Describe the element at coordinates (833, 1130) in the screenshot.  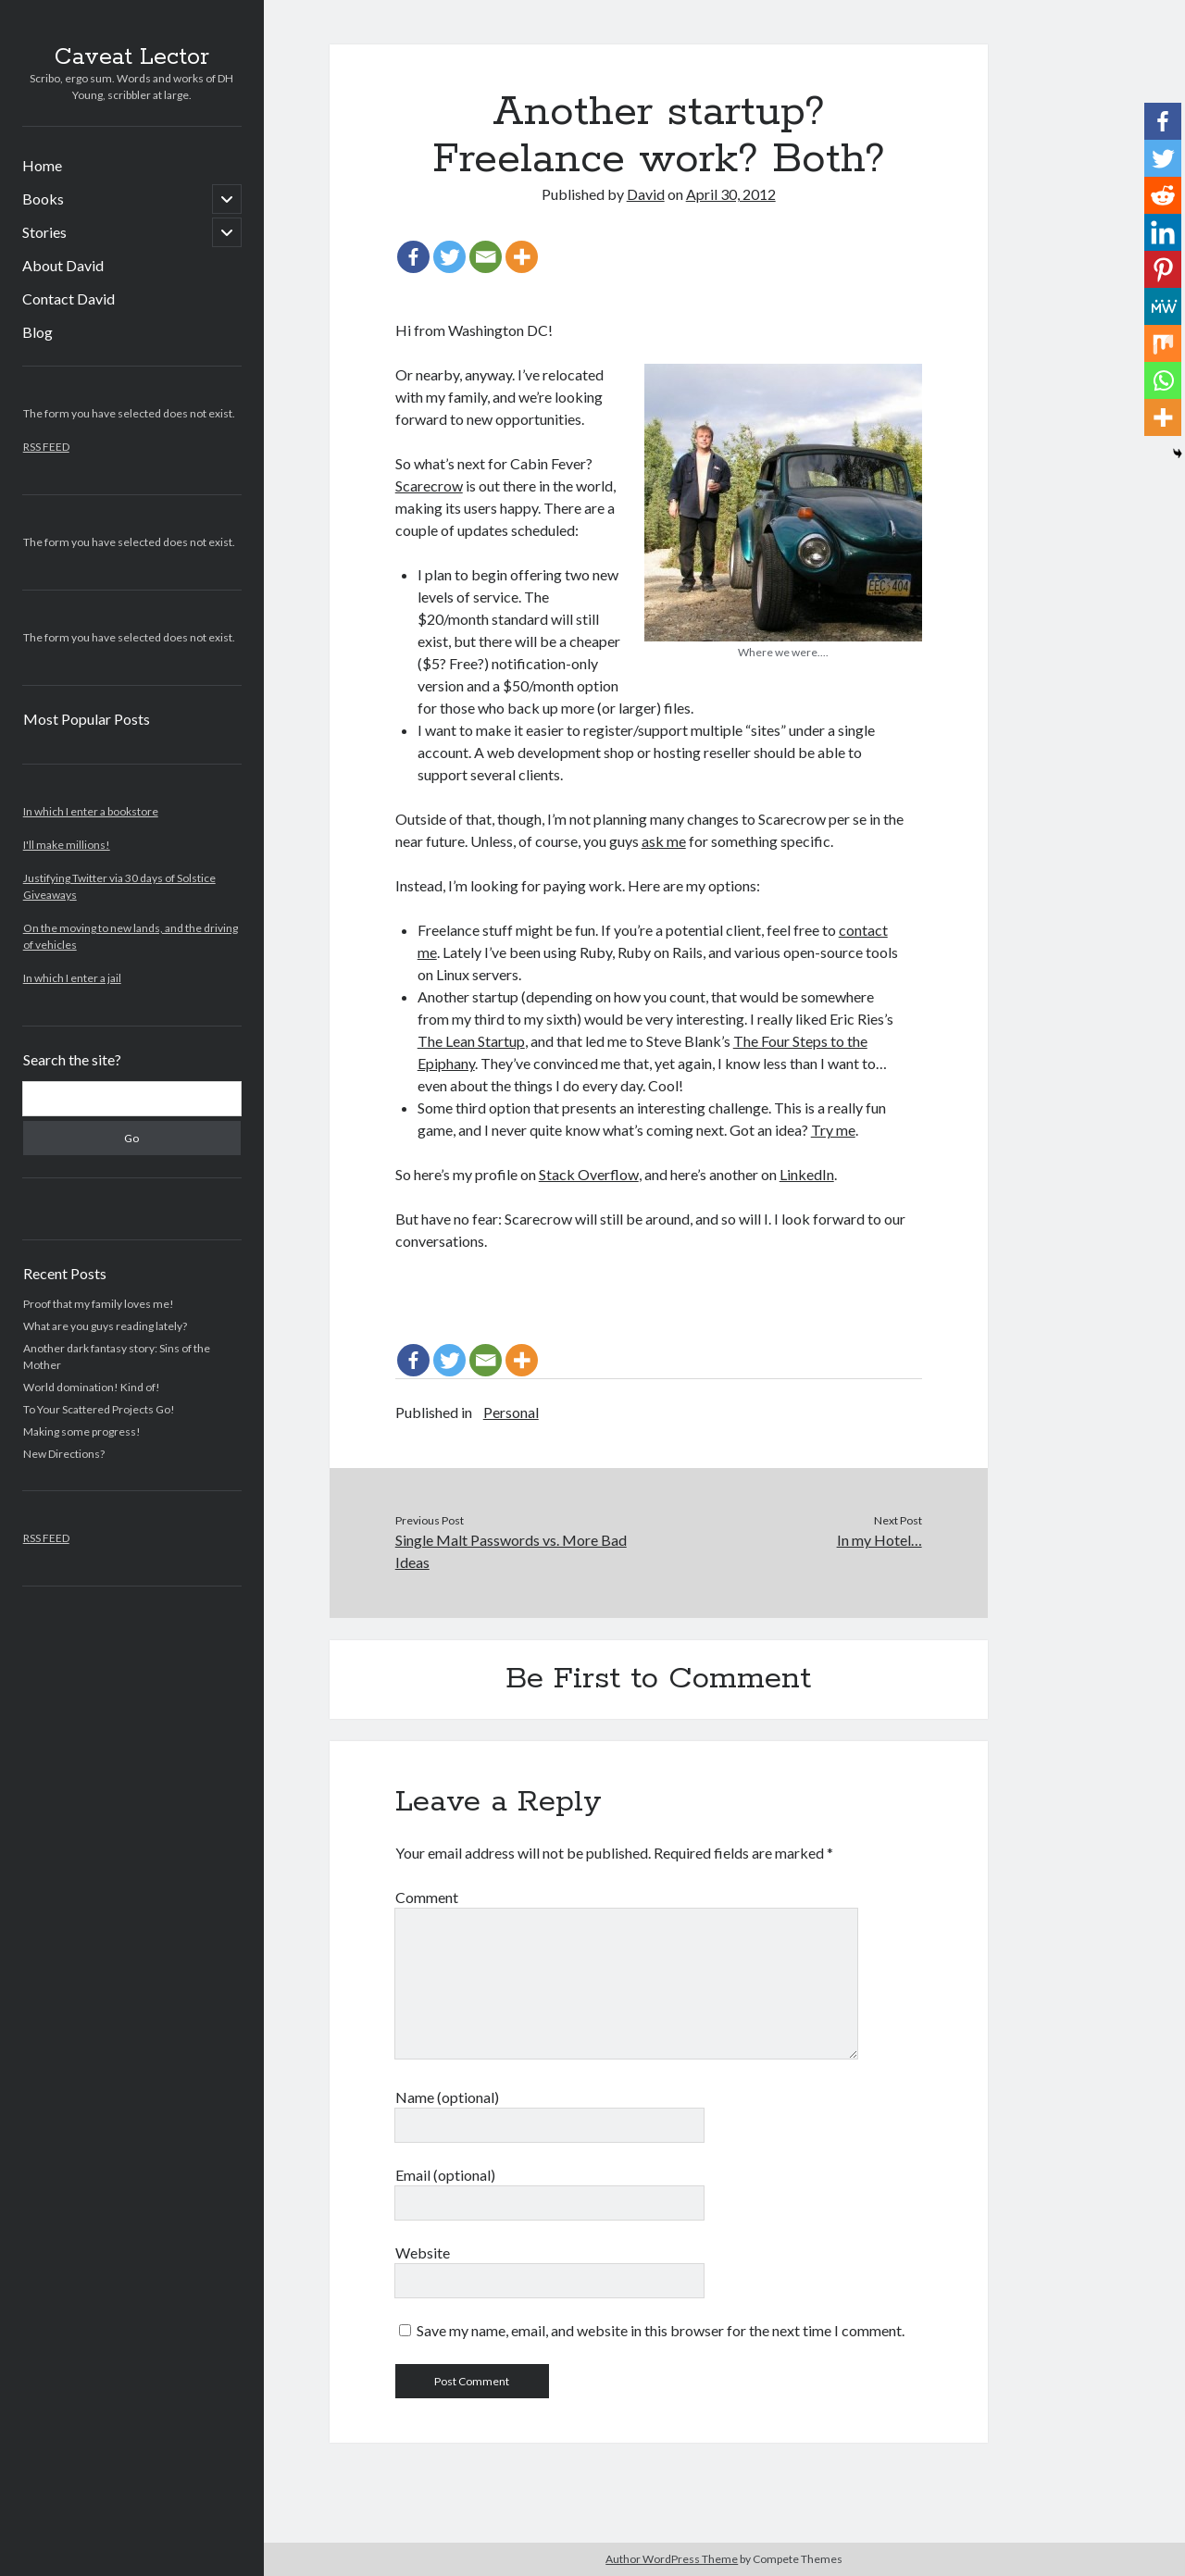
I see `Try me` at that location.